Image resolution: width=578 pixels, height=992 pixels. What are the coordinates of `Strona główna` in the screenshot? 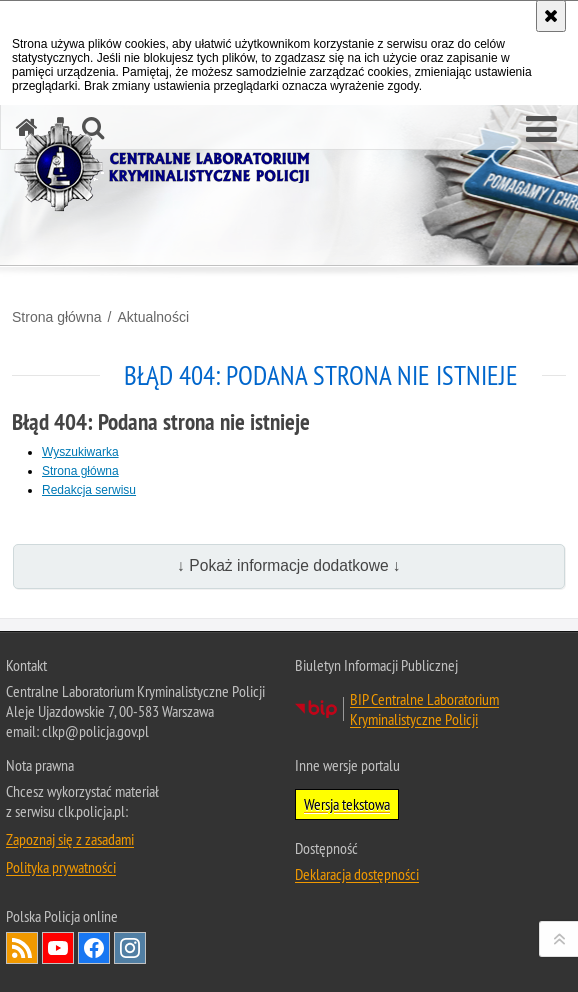 It's located at (57, 317).